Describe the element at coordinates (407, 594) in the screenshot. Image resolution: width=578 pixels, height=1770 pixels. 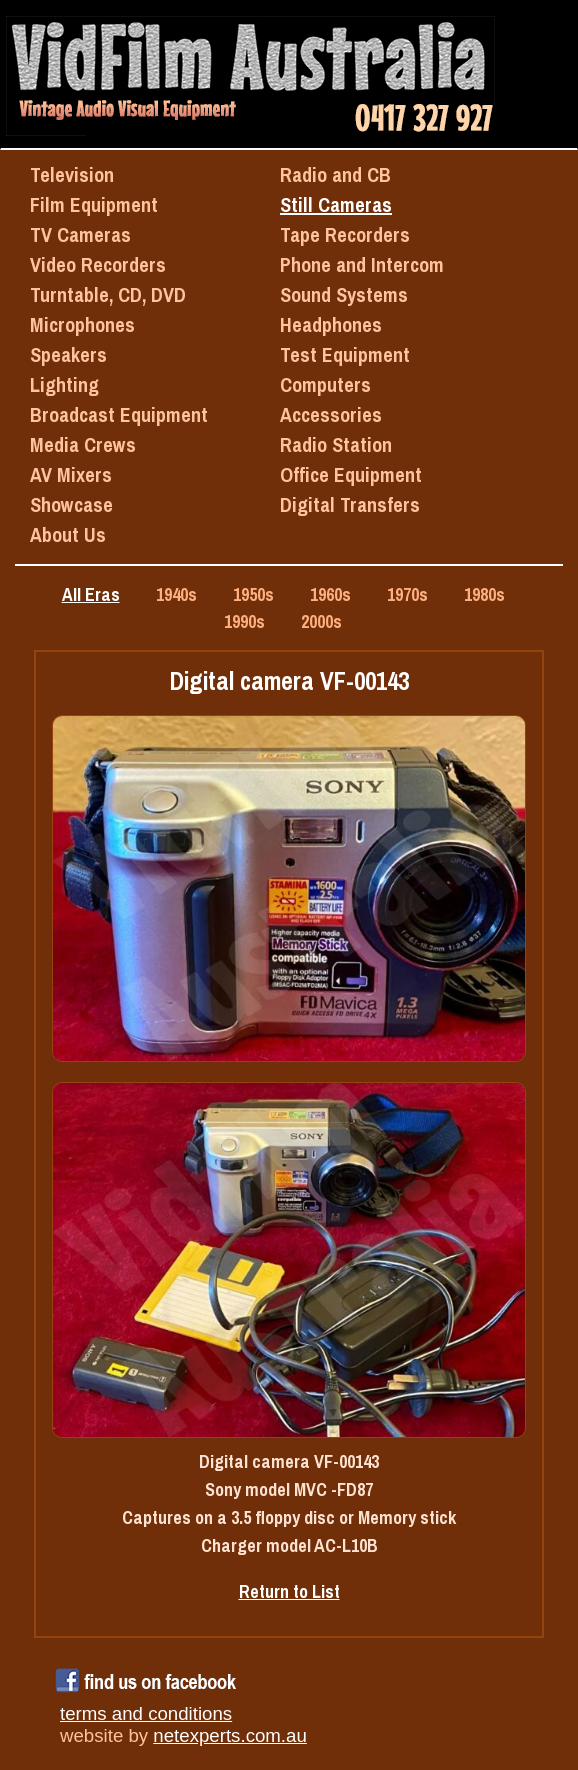
I see `1970s` at that location.